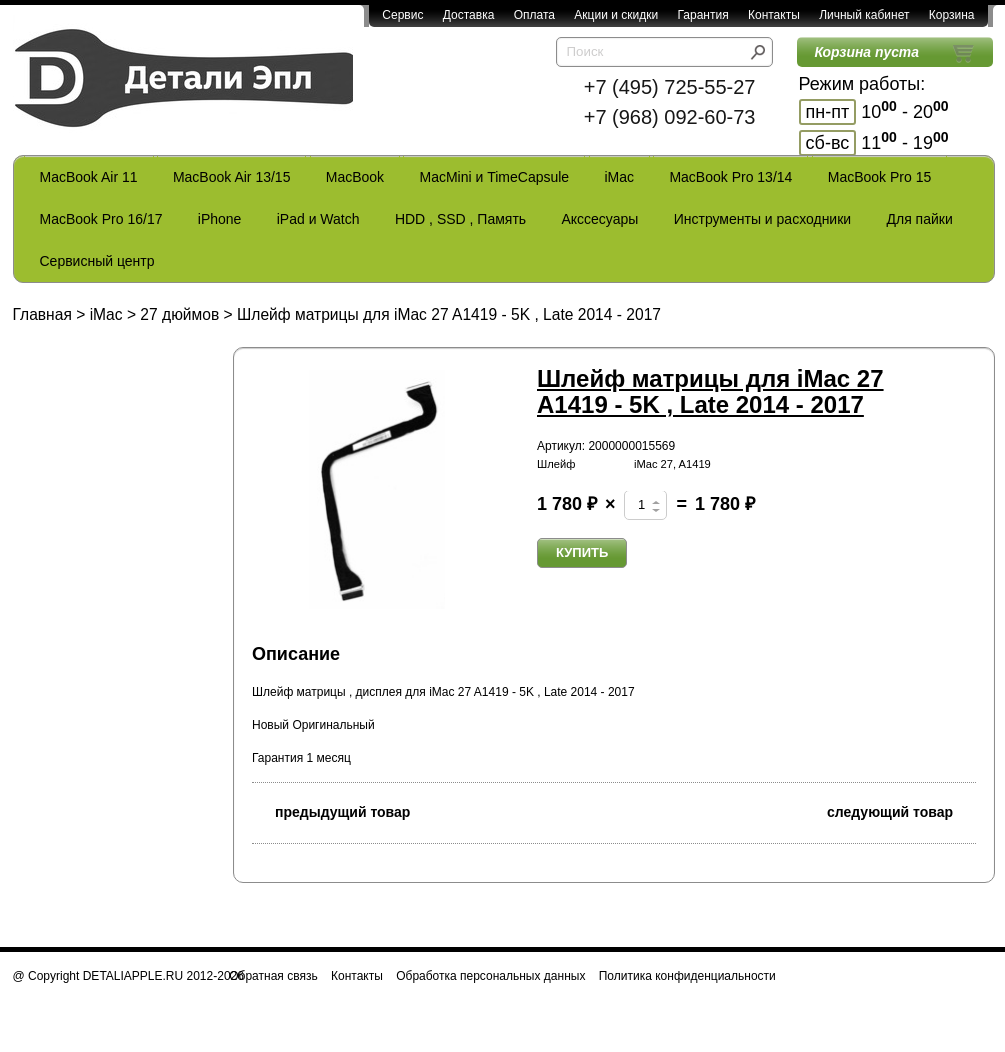  I want to click on MacBook, so click(355, 177).